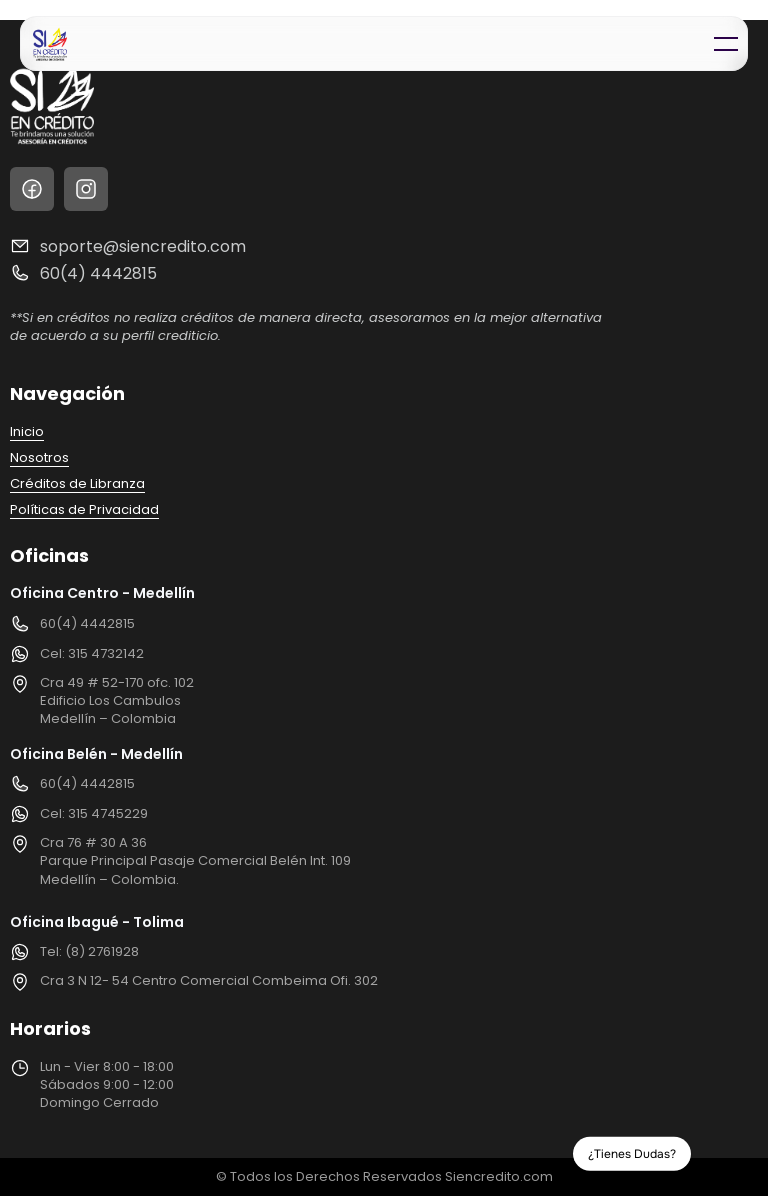 The width and height of the screenshot is (768, 1196). Describe the element at coordinates (77, 483) in the screenshot. I see `Créditos de Libranza` at that location.